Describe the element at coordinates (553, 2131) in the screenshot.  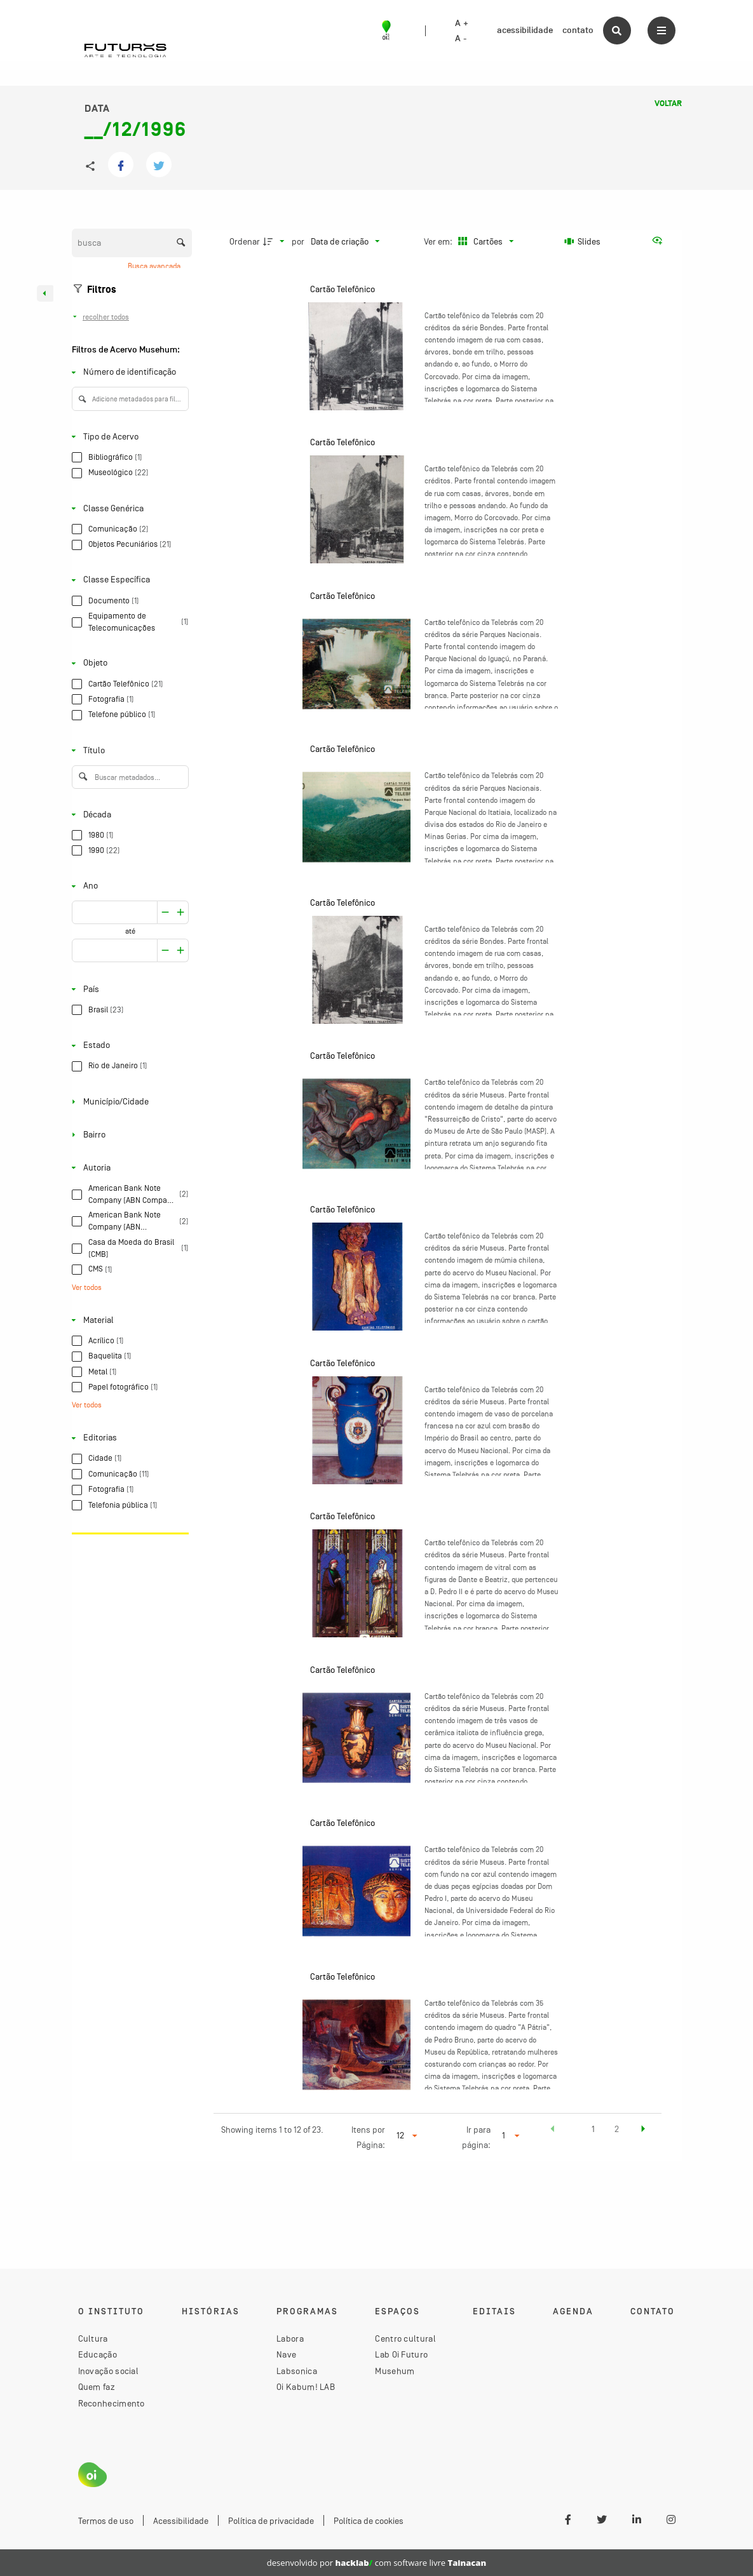
I see `[button]` at that location.